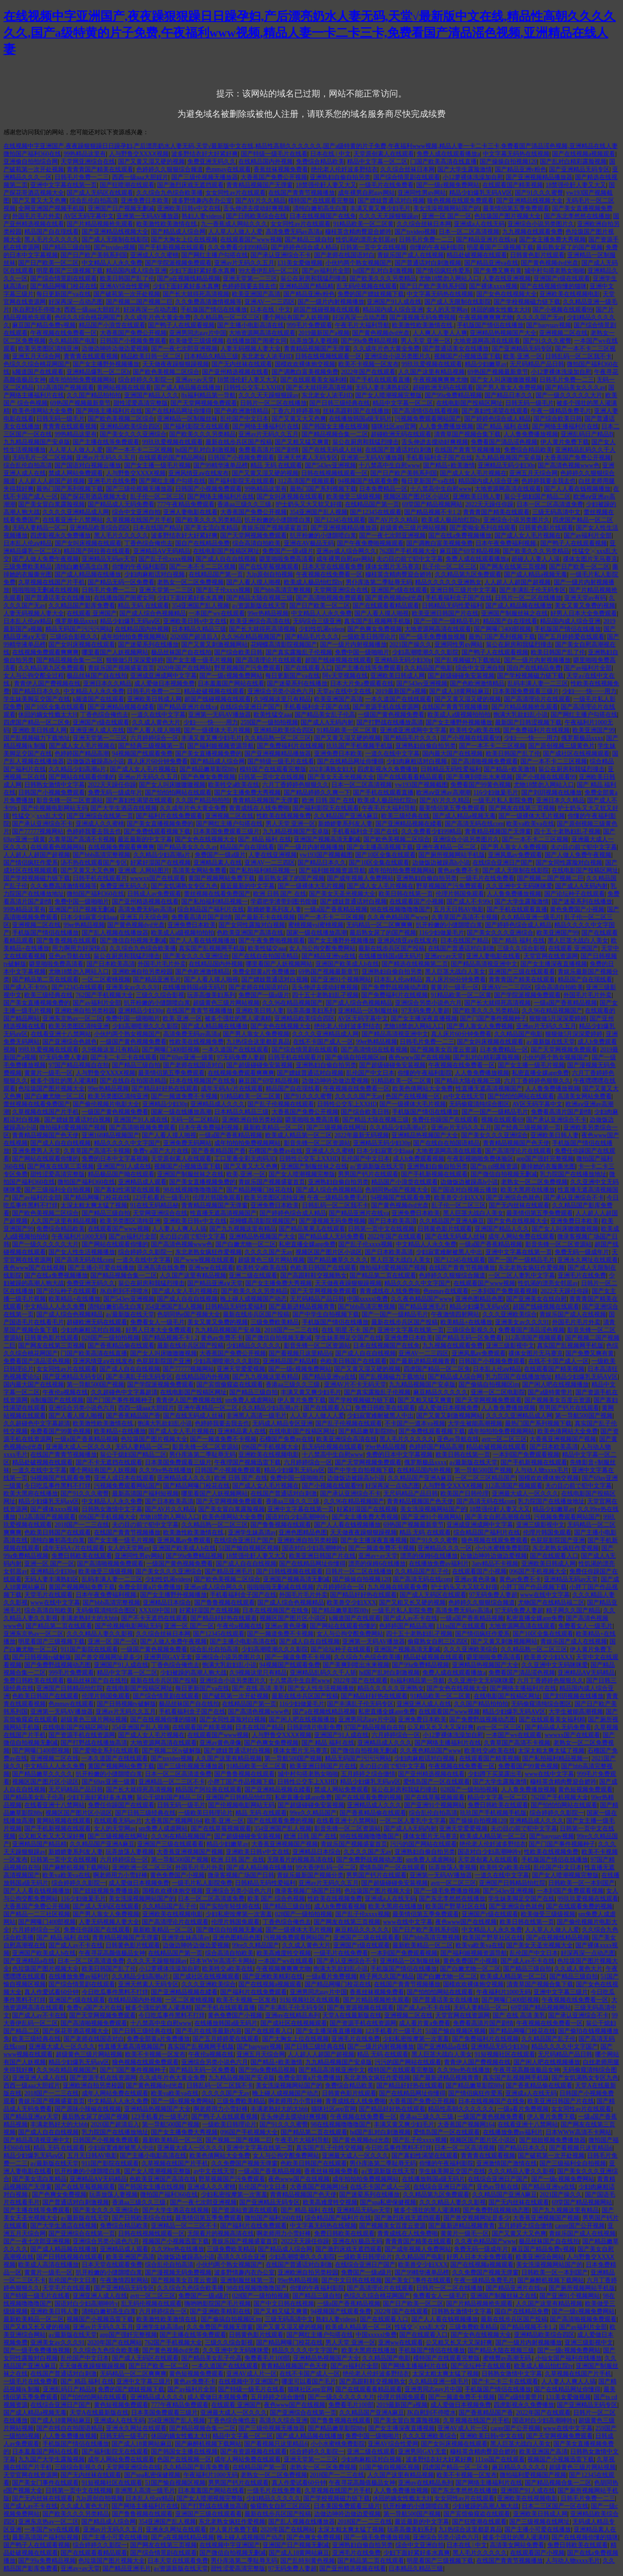 This screenshot has width=623, height=2576. What do you see at coordinates (196, 294) in the screenshot?
I see `国产长大就得死高清视频` at bounding box center [196, 294].